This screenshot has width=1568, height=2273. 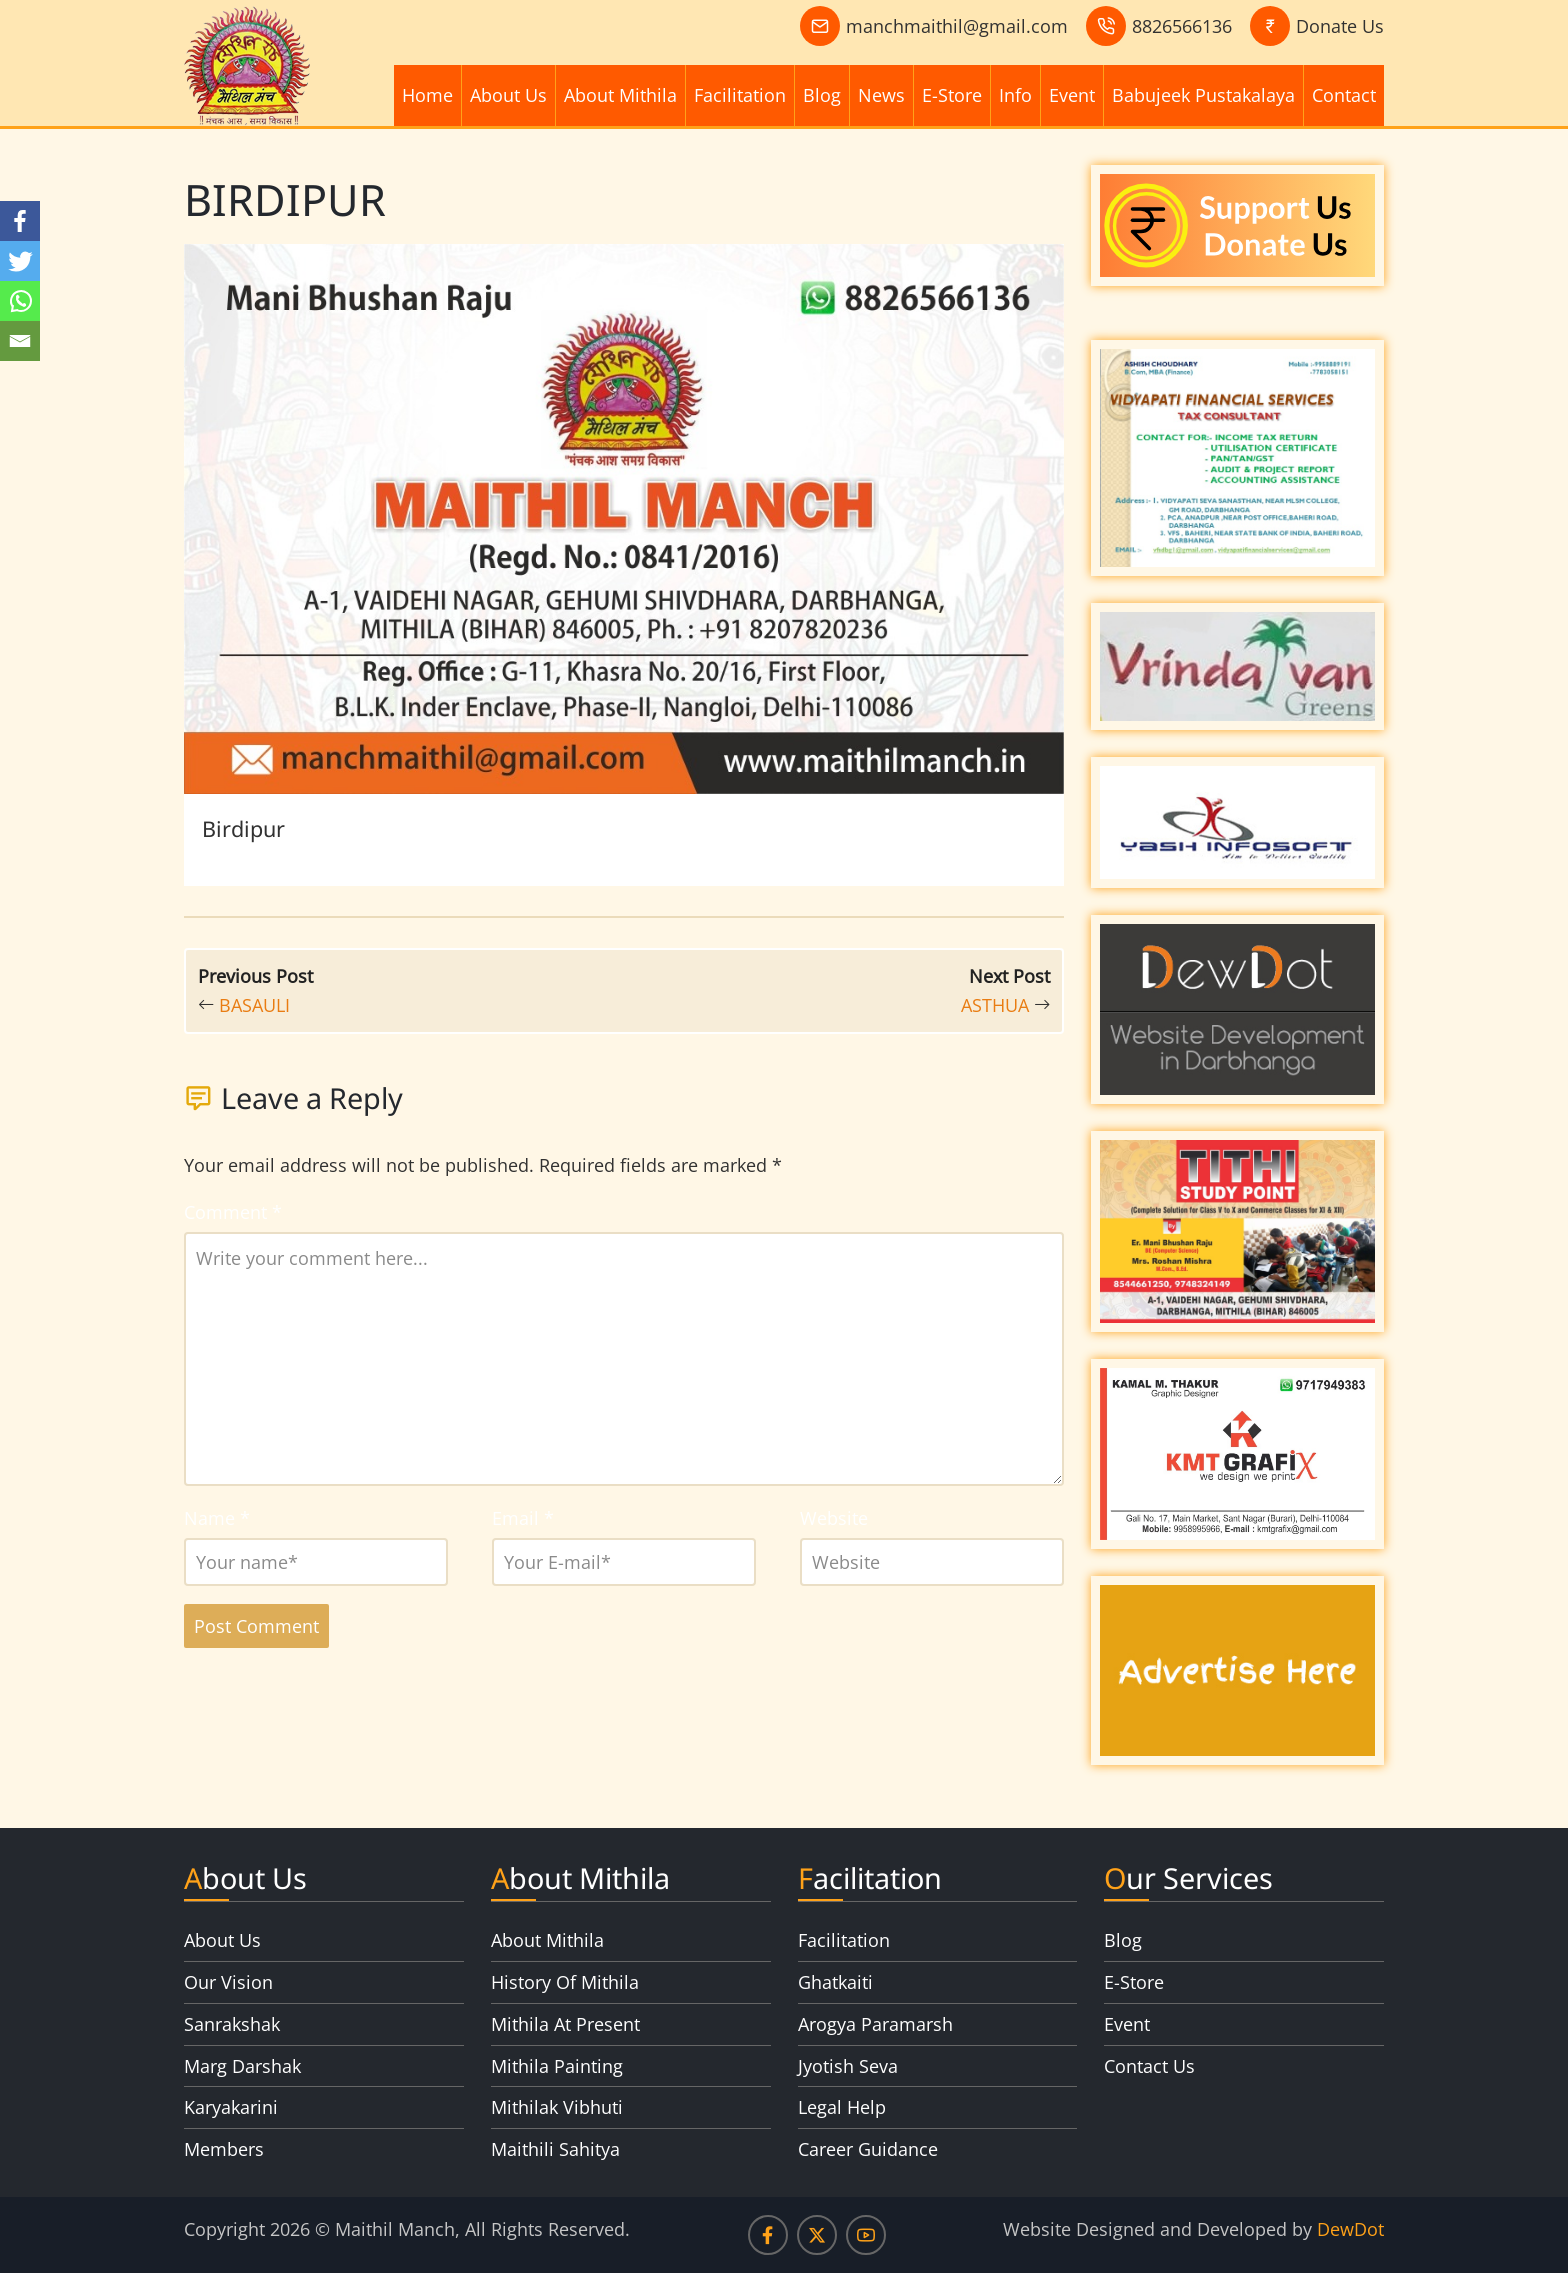 I want to click on Our Vision, so click(x=228, y=1982).